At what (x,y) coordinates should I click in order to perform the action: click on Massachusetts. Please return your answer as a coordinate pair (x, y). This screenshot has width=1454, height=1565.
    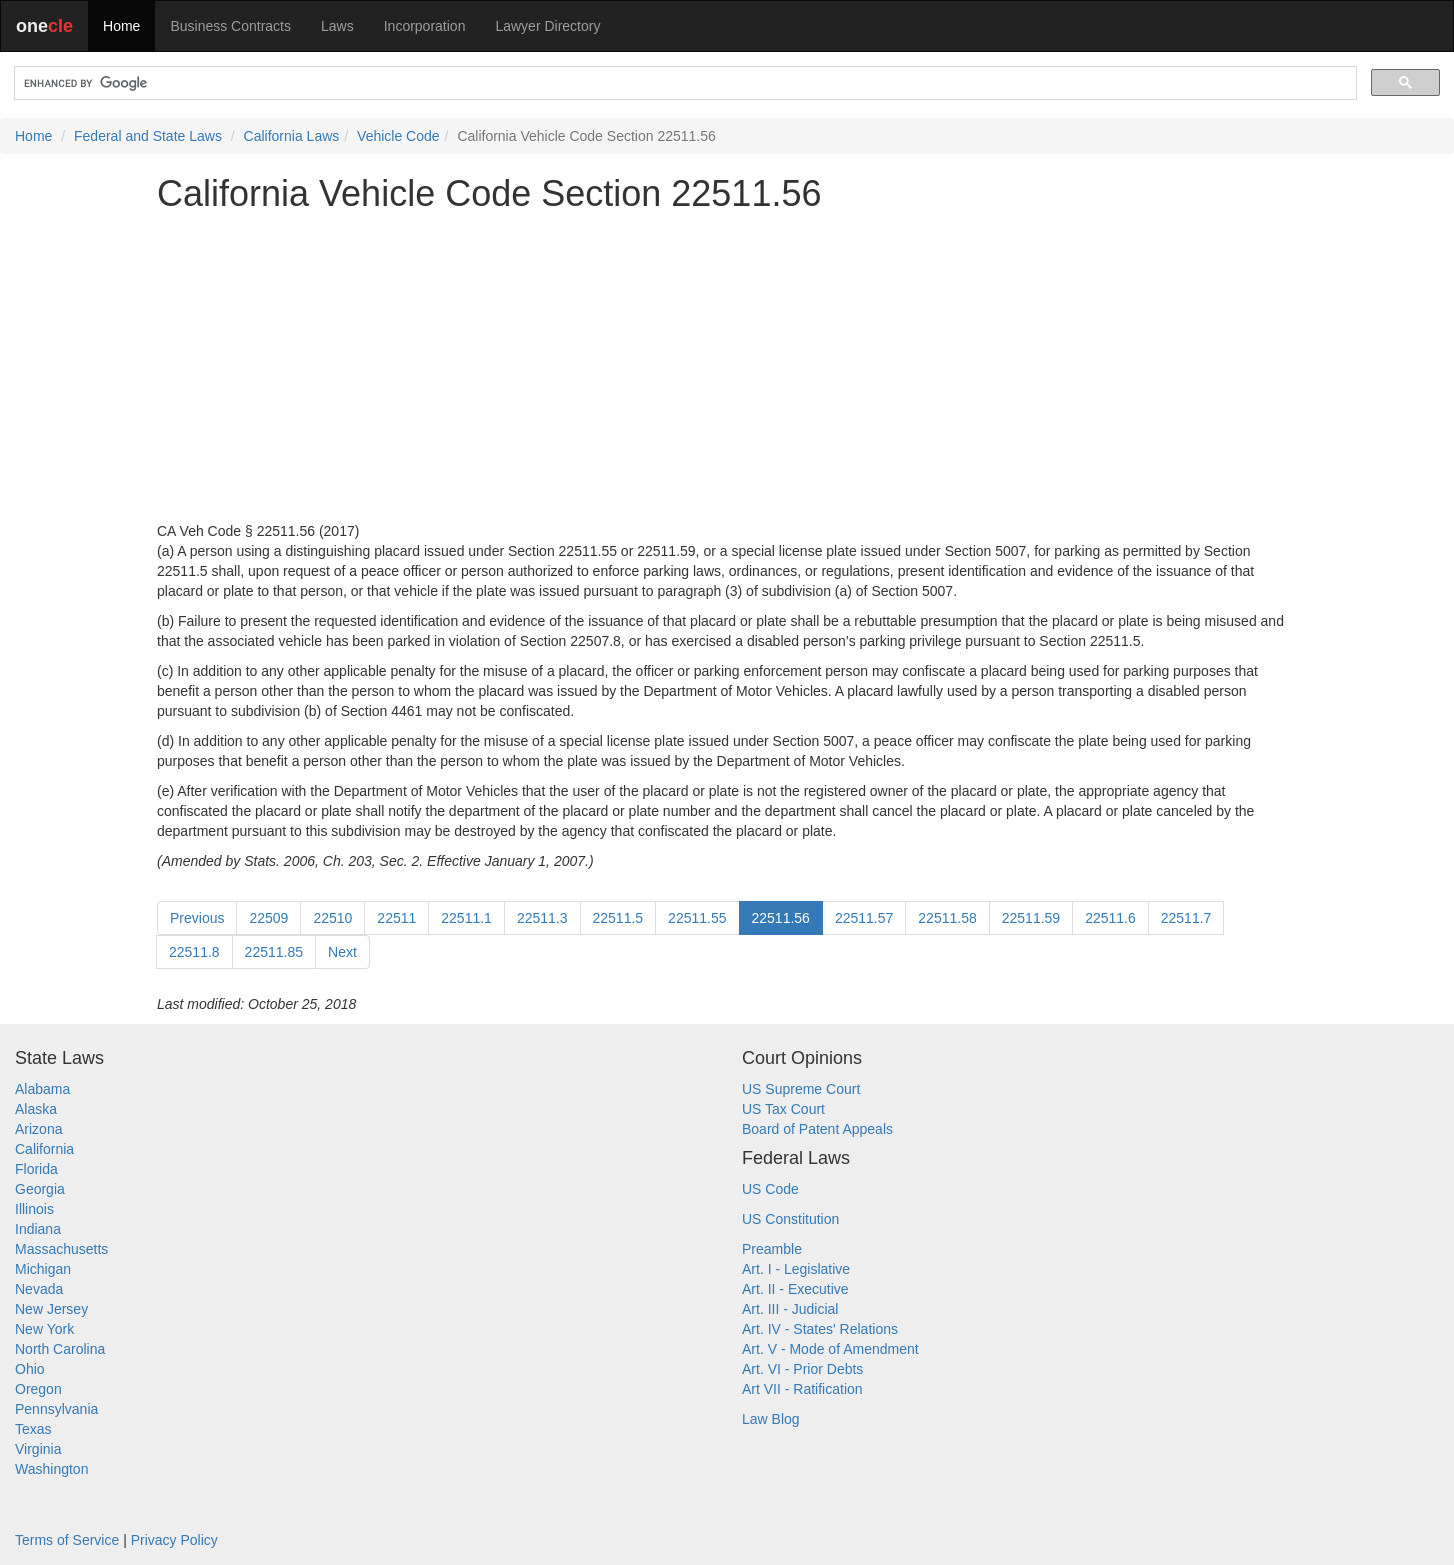
    Looking at the image, I should click on (61, 1249).